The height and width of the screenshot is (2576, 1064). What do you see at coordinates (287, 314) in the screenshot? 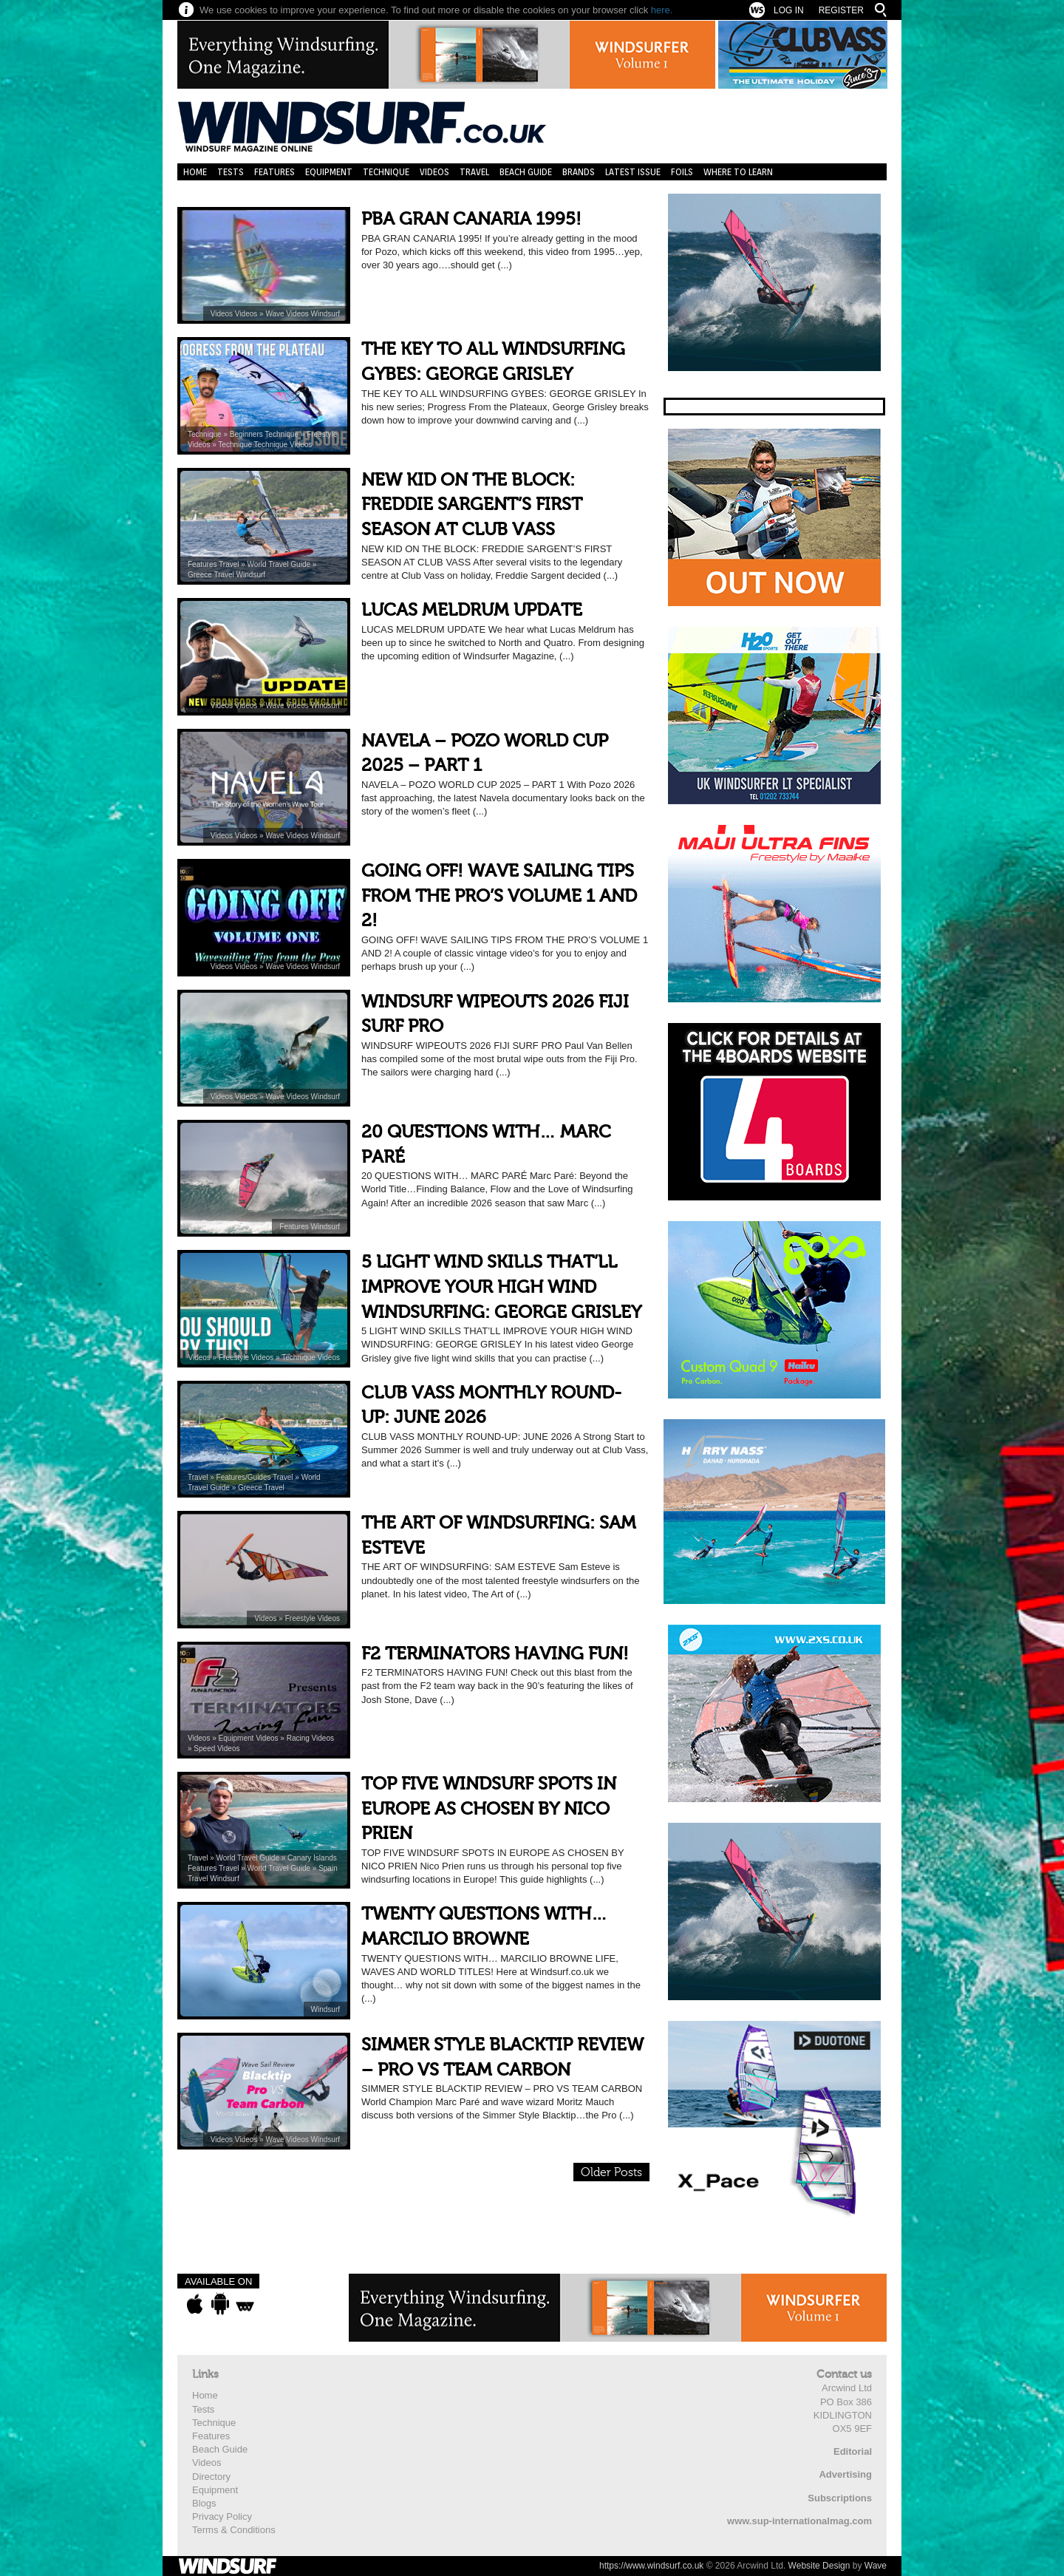
I see `Wave Videos` at bounding box center [287, 314].